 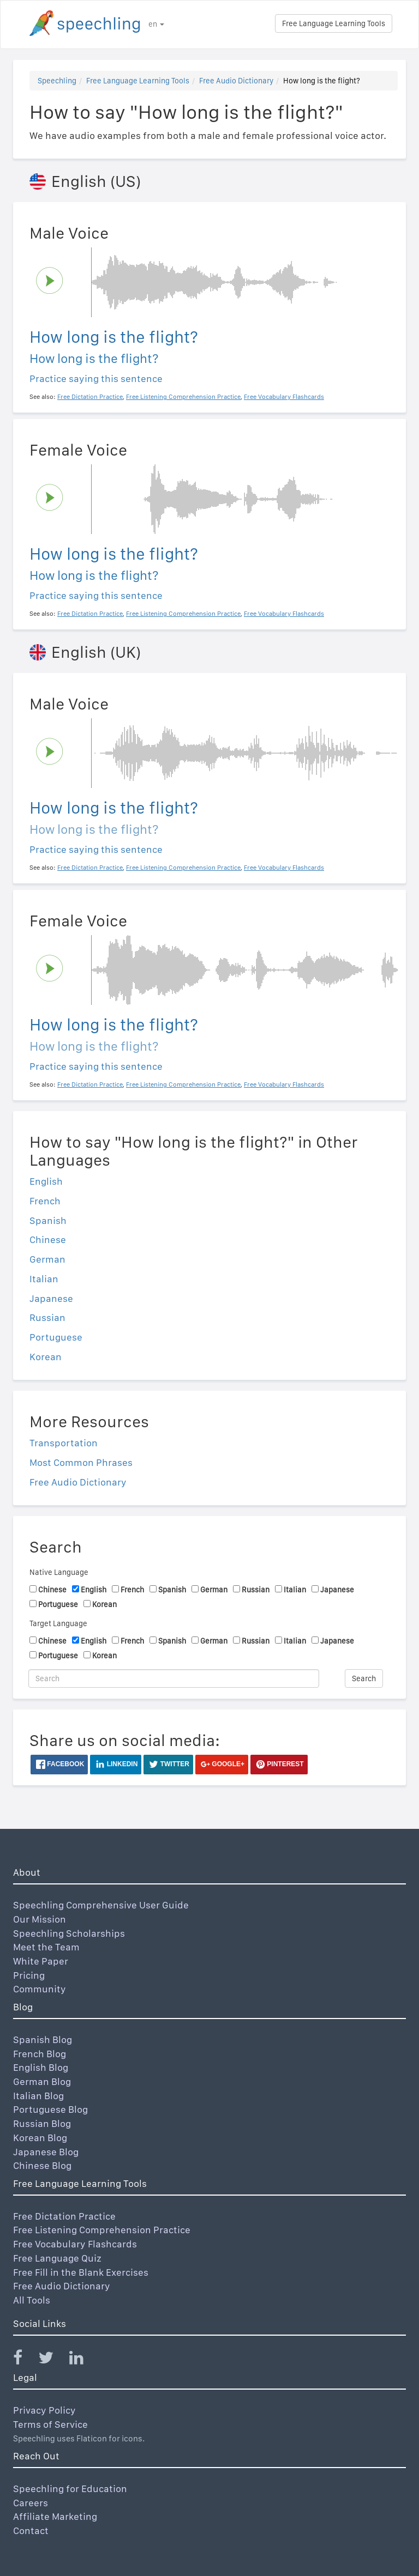 What do you see at coordinates (39, 2053) in the screenshot?
I see `French Blog` at bounding box center [39, 2053].